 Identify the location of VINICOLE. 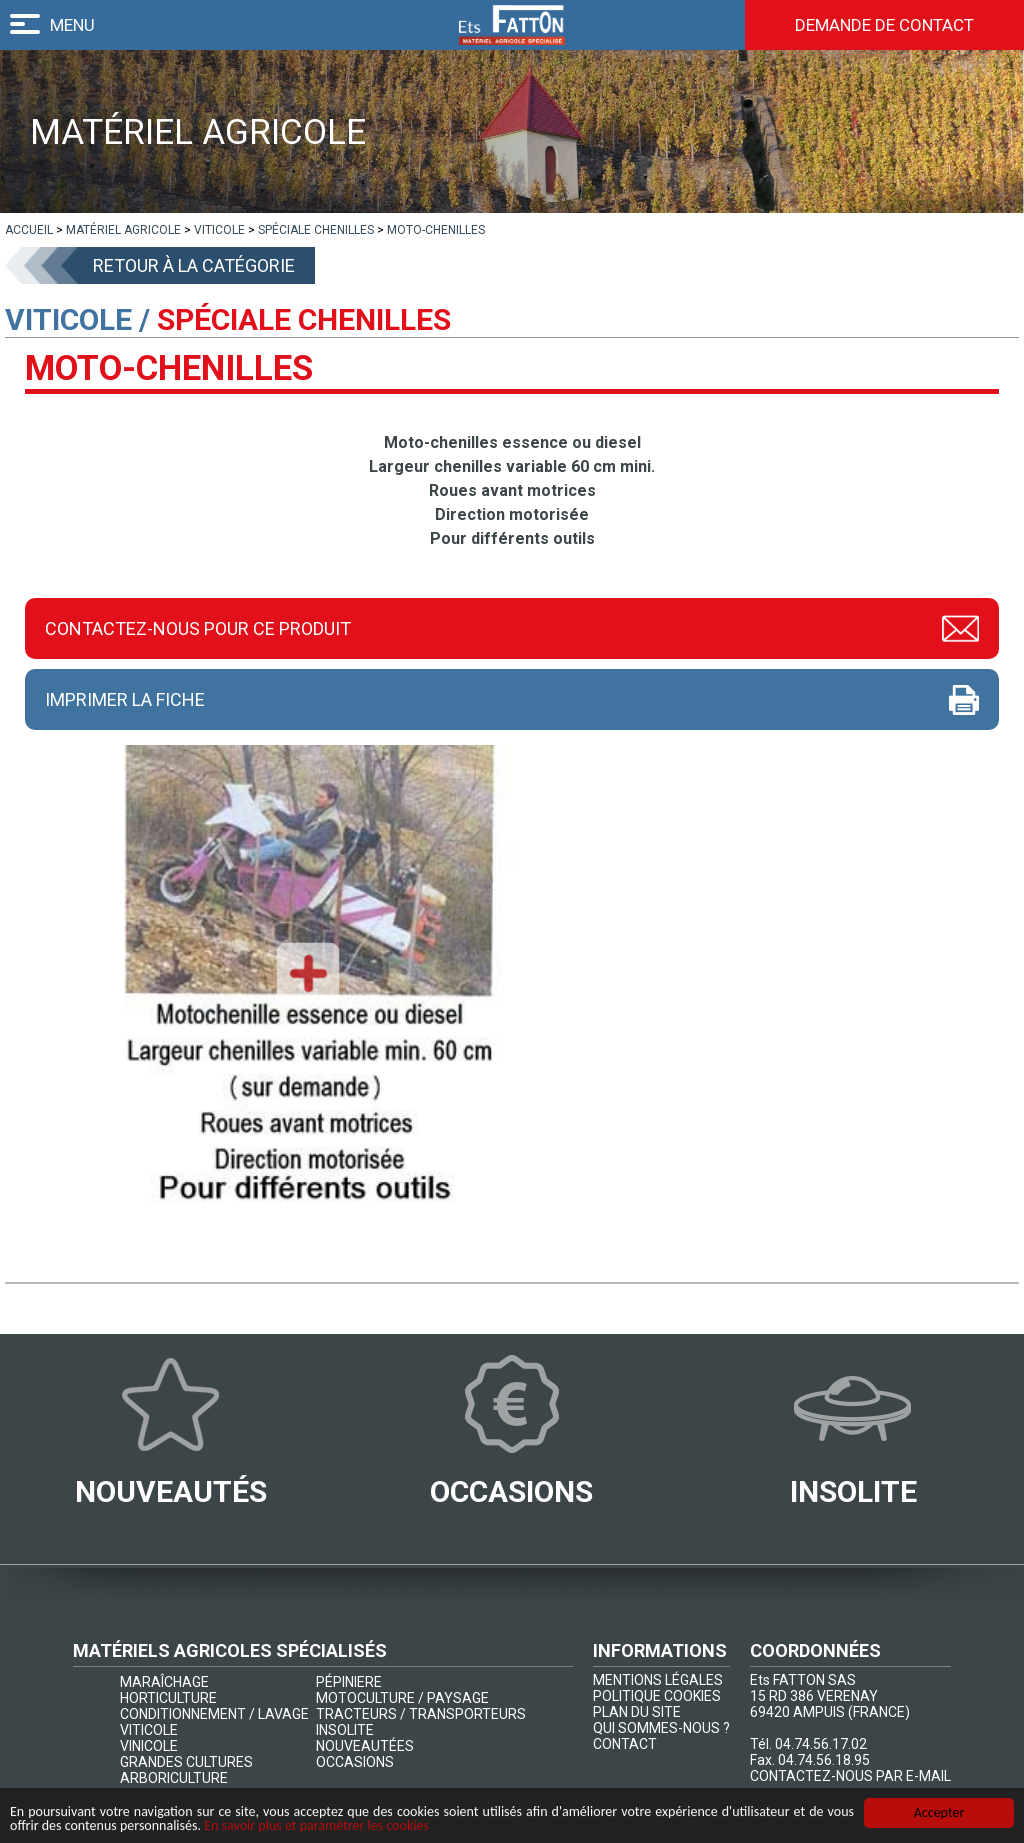
(149, 1746).